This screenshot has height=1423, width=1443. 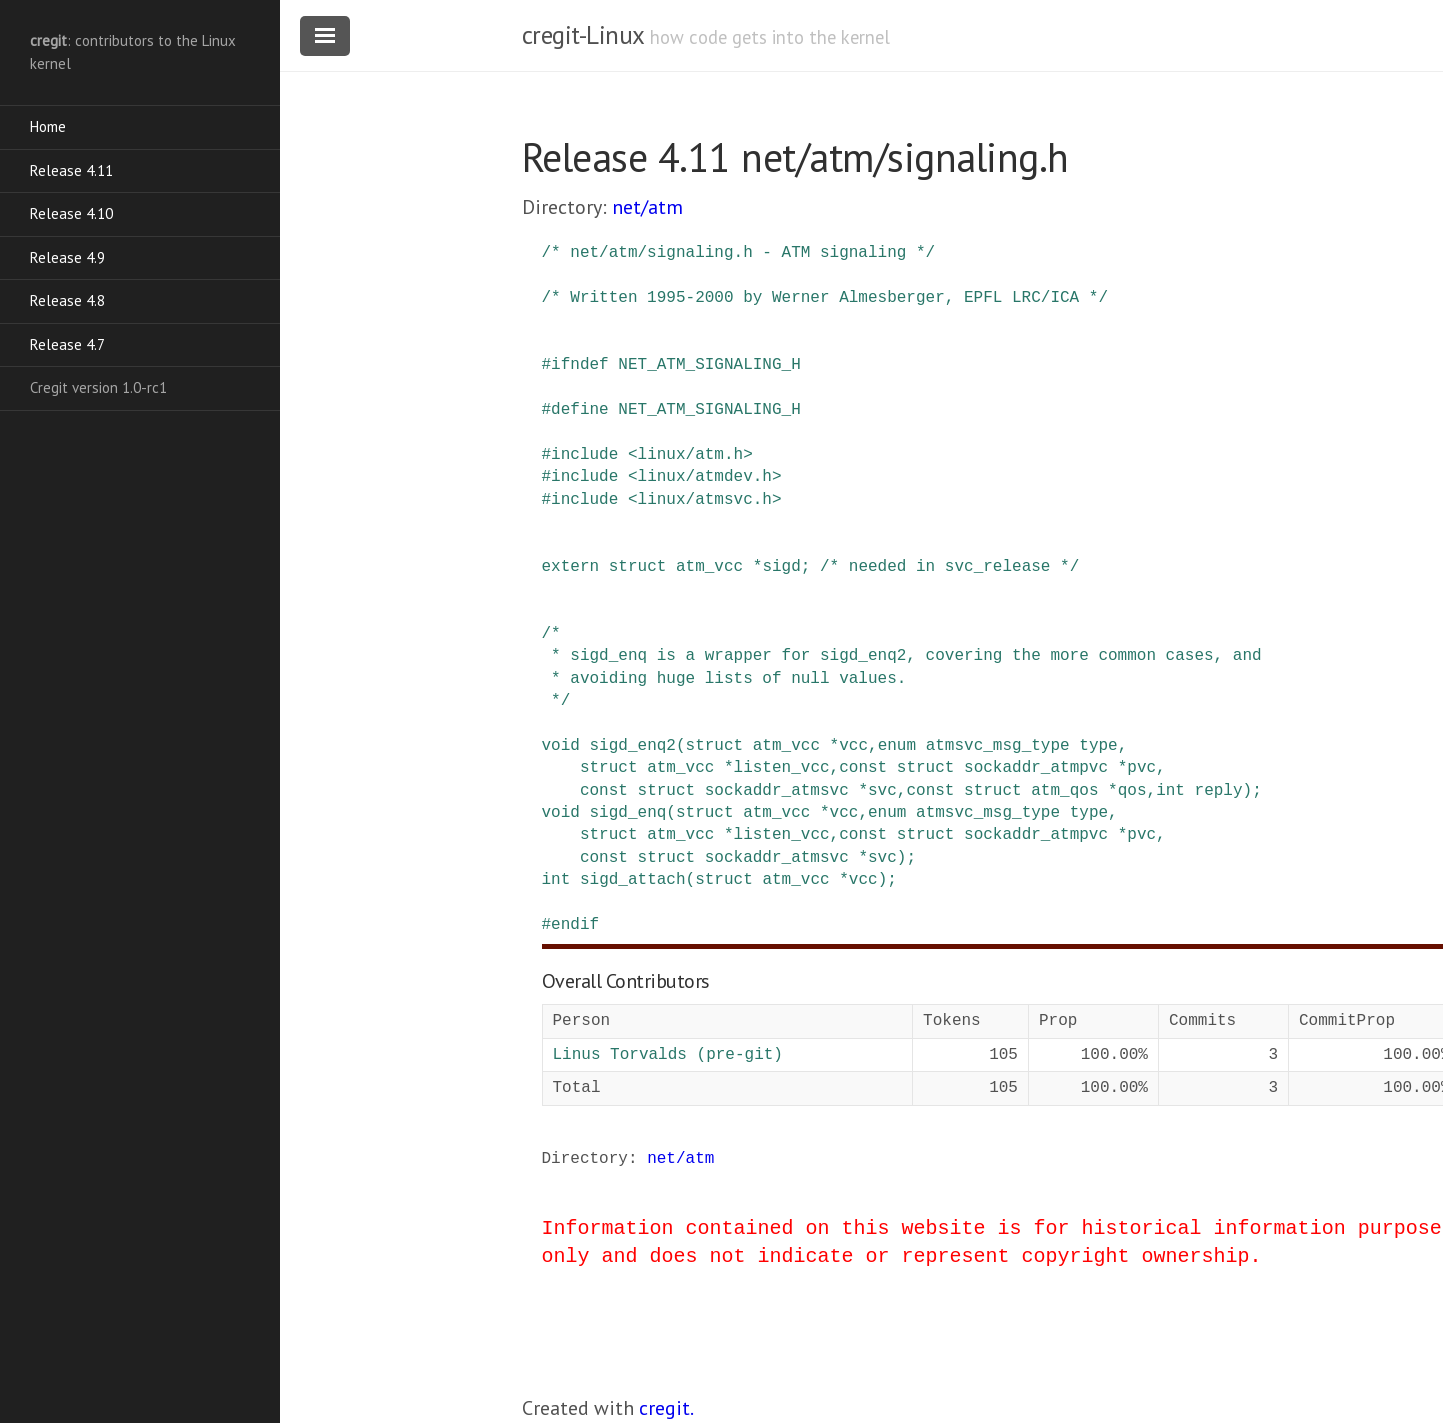 I want to click on qos, so click(x=1132, y=791).